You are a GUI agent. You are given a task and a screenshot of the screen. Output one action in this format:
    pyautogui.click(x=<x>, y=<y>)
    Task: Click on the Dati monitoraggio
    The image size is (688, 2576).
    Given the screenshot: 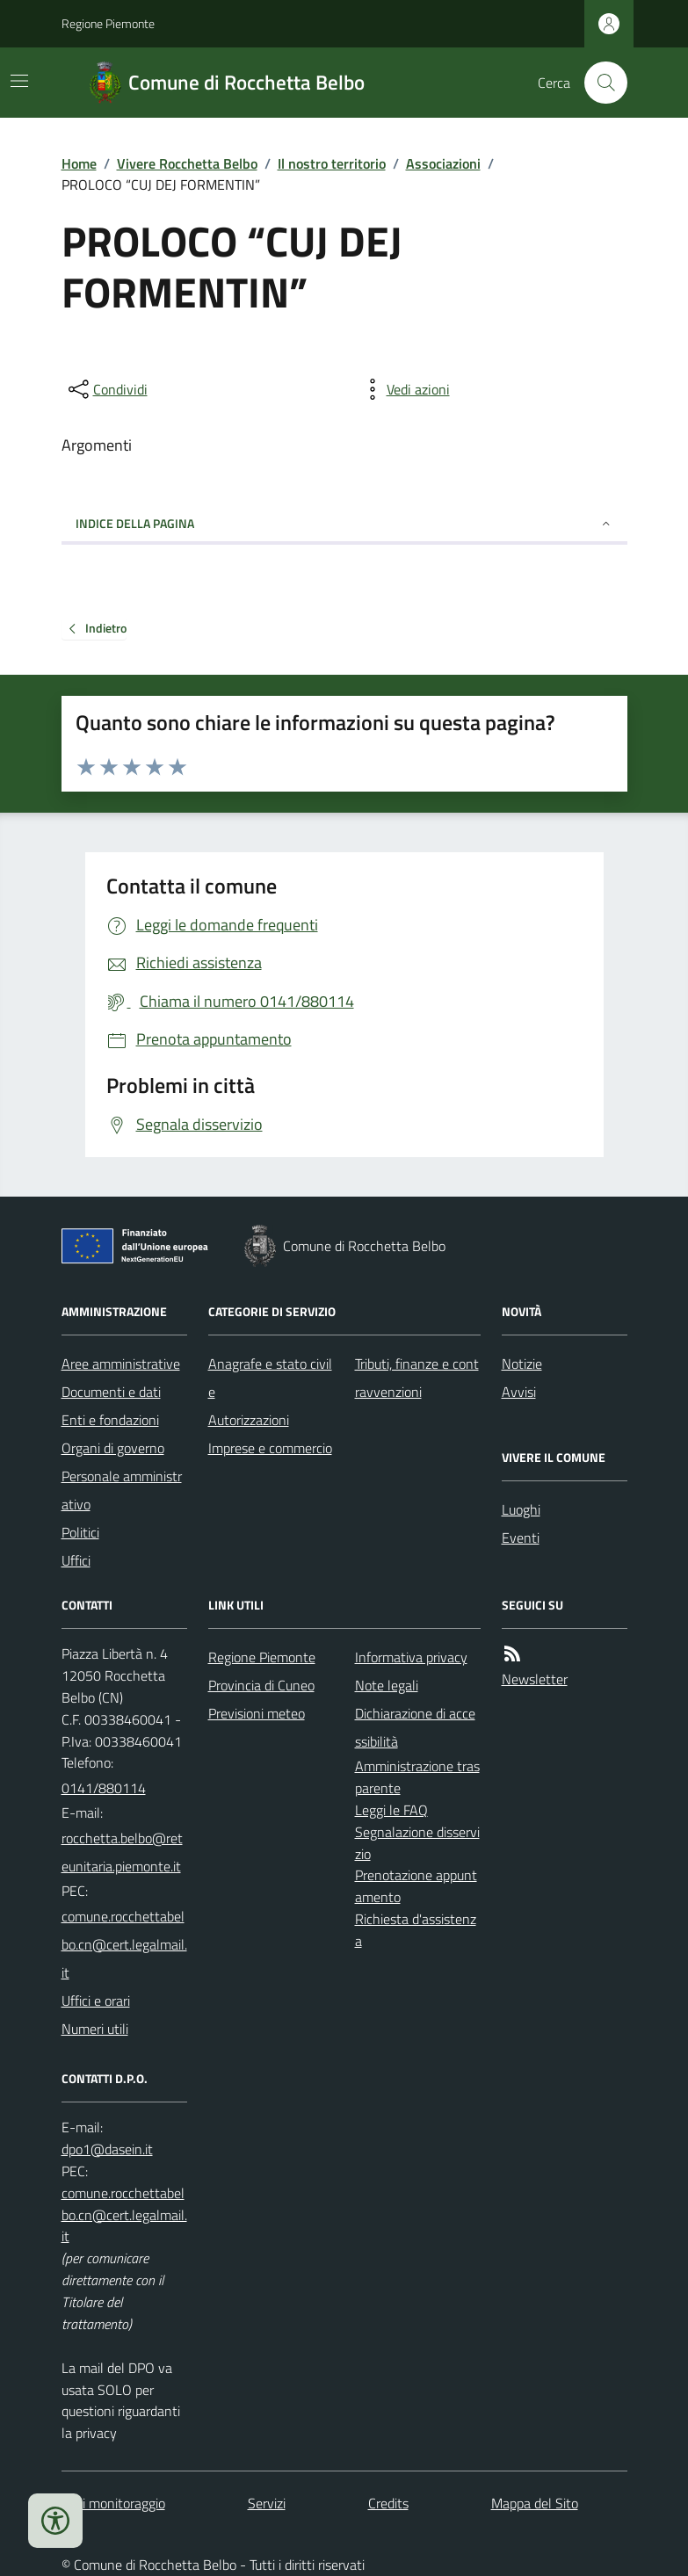 What is the action you would take?
    pyautogui.click(x=113, y=2503)
    